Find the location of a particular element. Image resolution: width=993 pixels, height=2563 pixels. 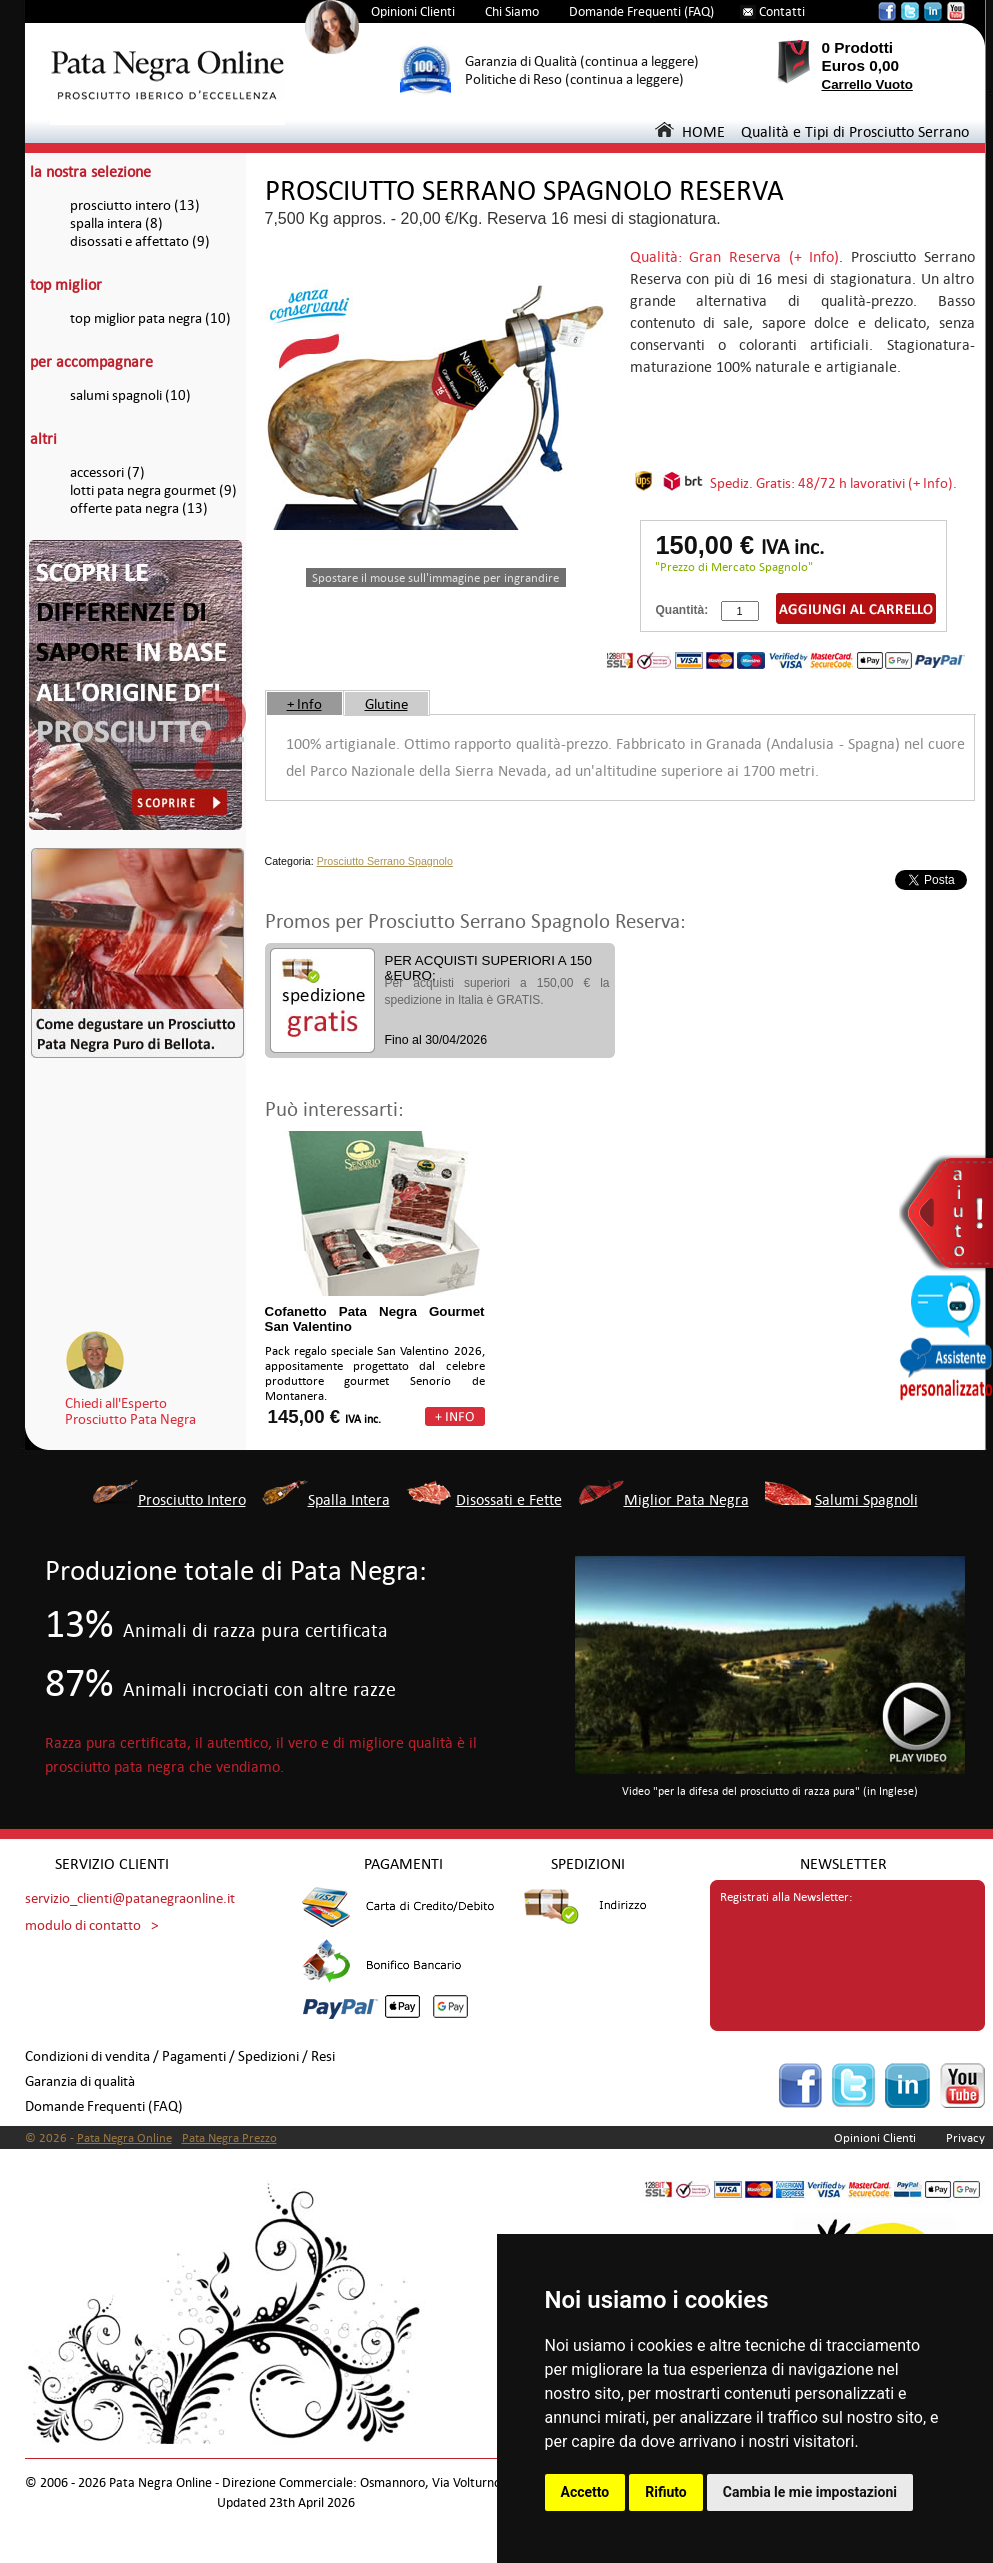

Qualità: Gran Reserva (+ Info) is located at coordinates (735, 256).